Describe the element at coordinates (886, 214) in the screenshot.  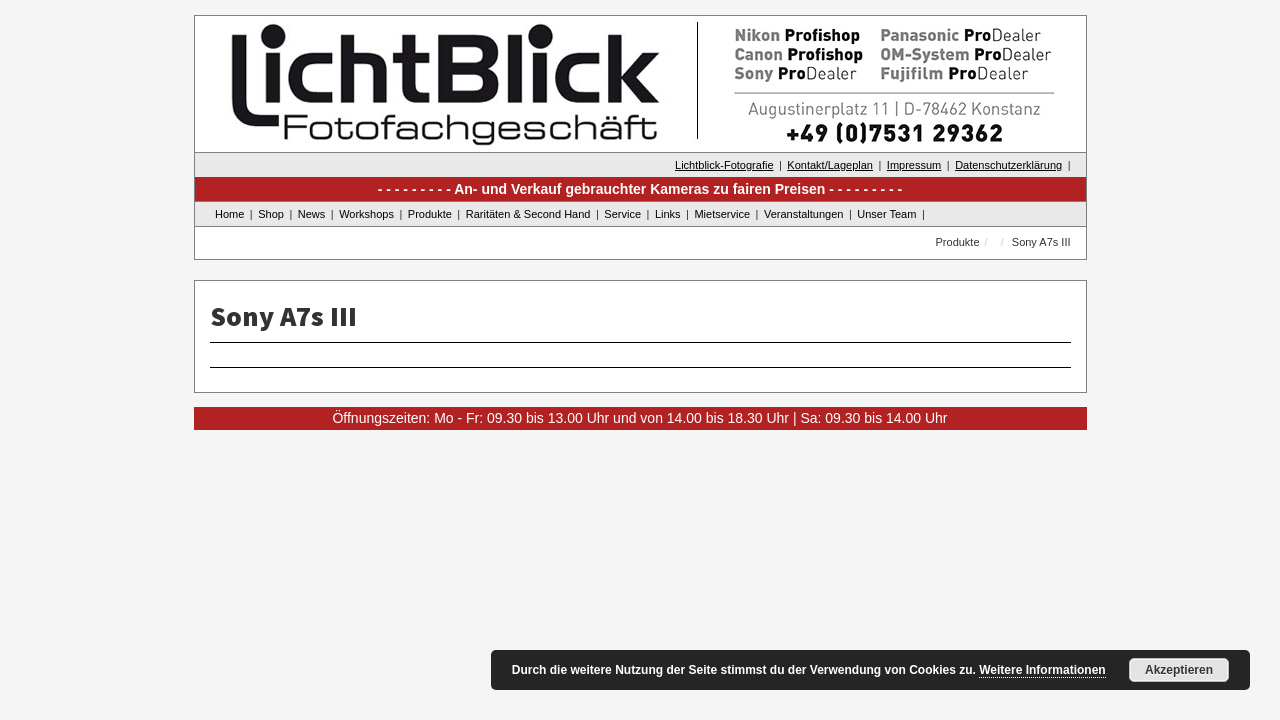
I see `Unser Team` at that location.